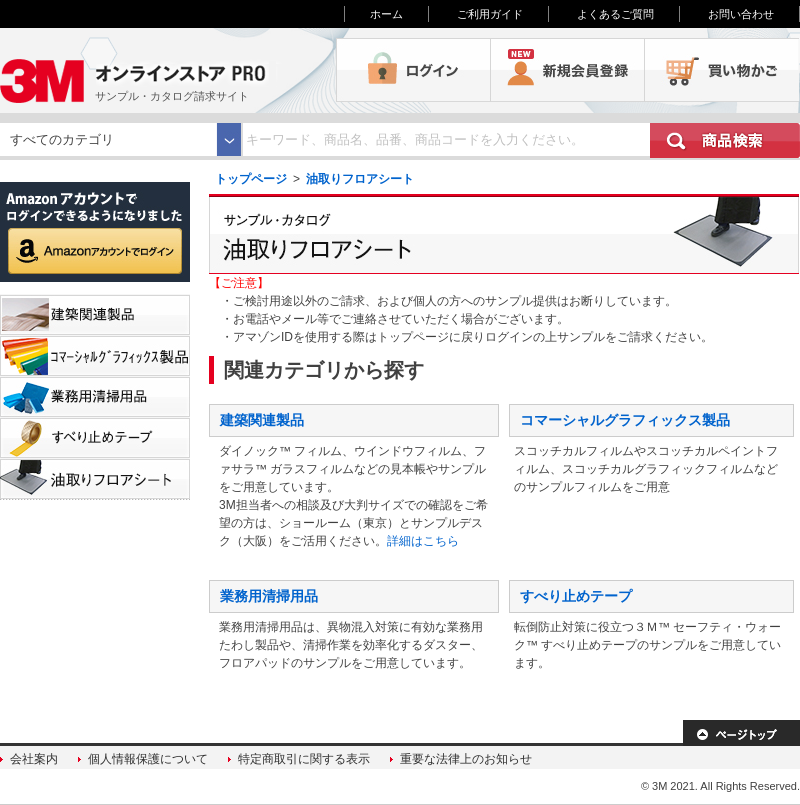  I want to click on 重要な法律上のお知らせ, so click(466, 759).